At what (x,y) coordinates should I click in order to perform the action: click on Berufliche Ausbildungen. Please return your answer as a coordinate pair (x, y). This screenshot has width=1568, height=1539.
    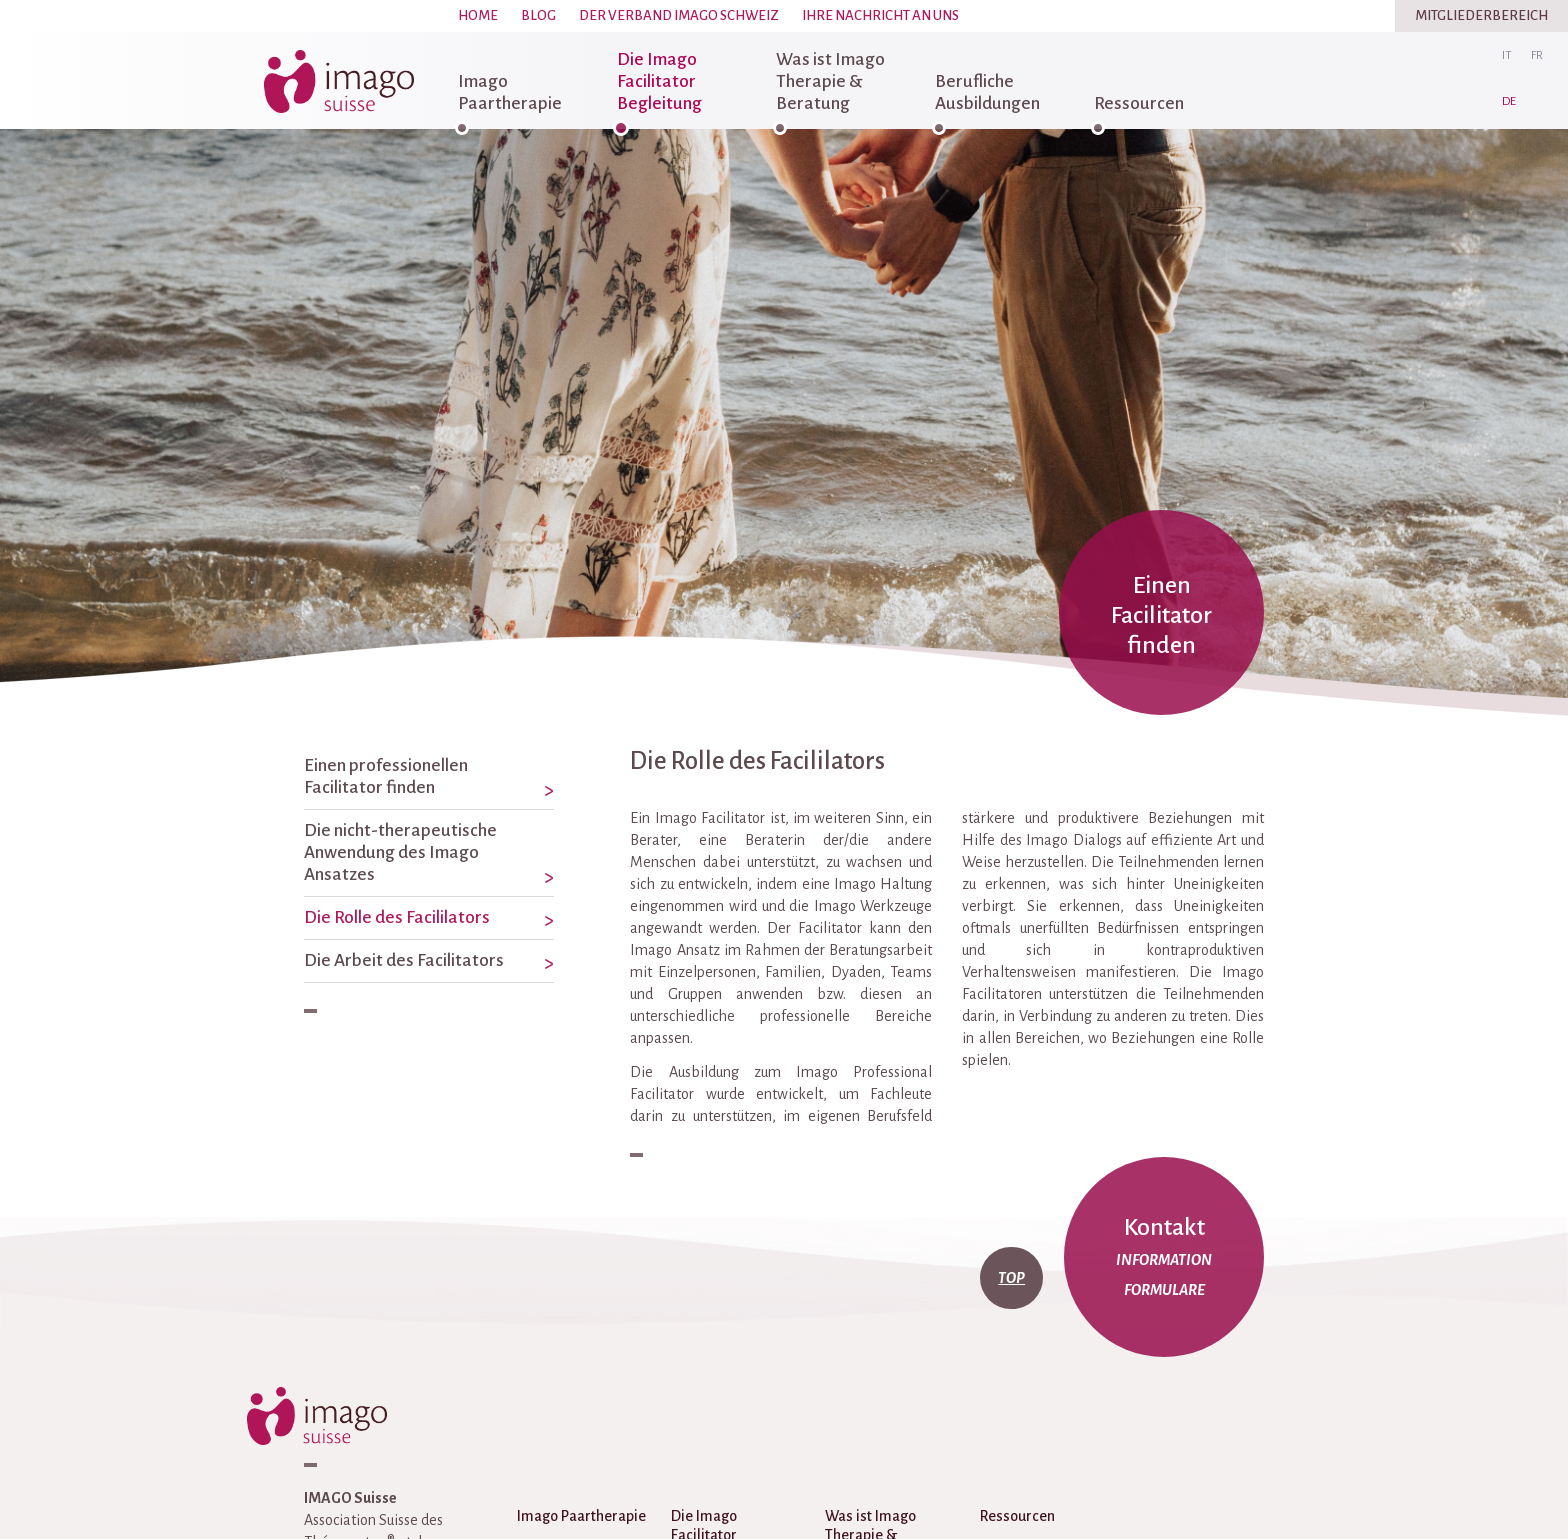
    Looking at the image, I should click on (987, 92).